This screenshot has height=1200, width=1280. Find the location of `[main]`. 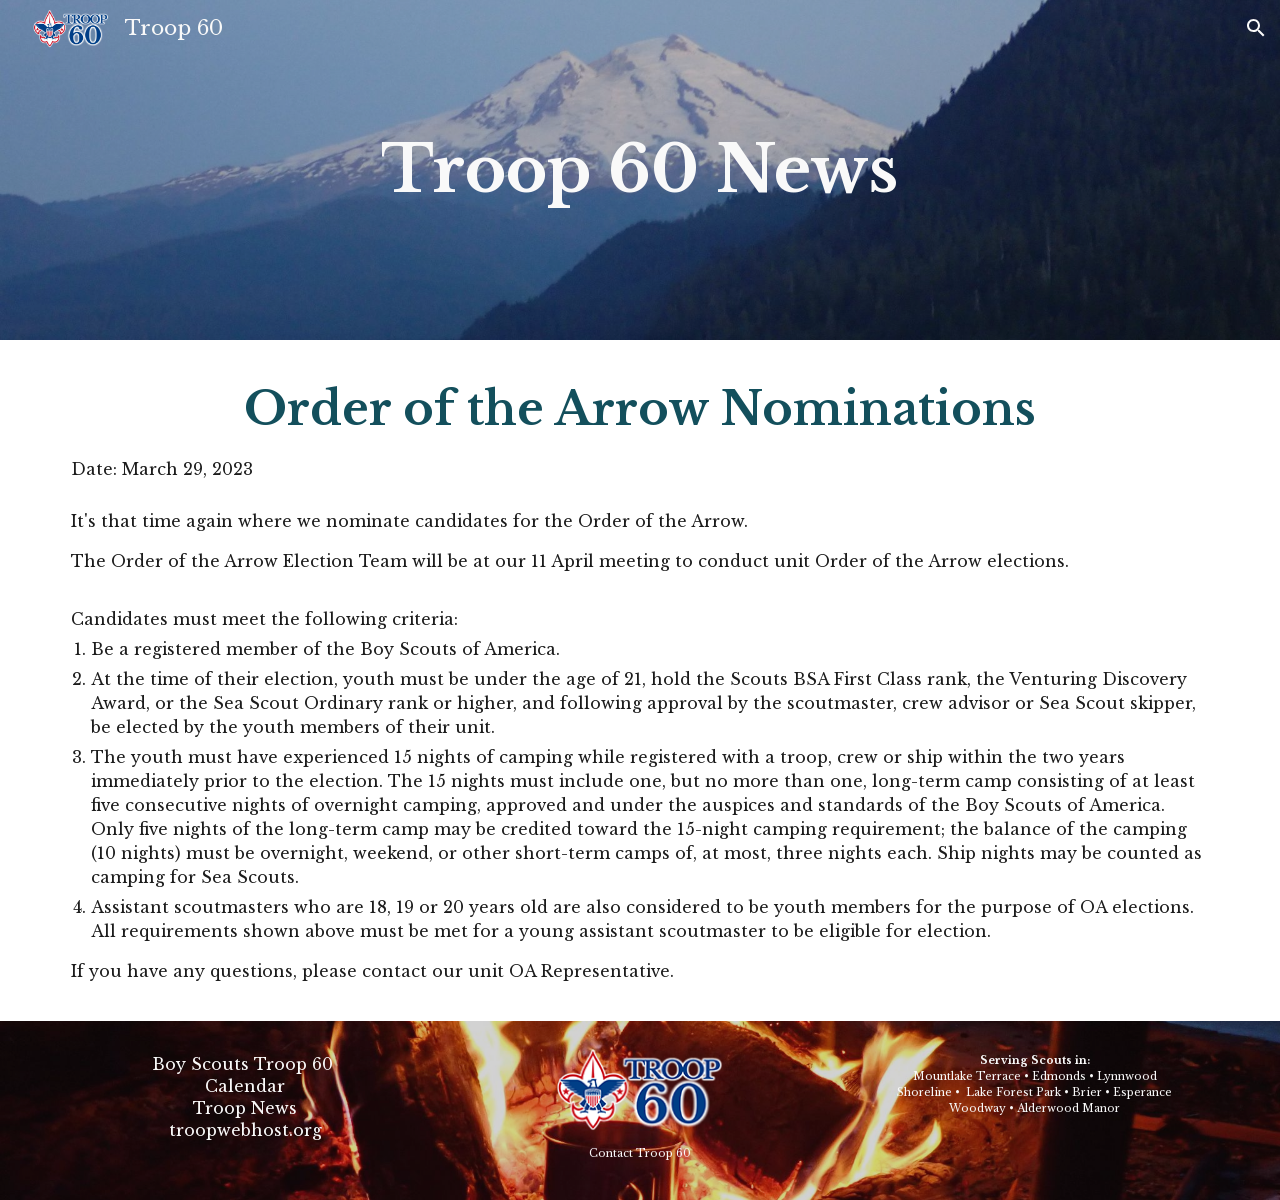

[main] is located at coordinates (640, 170).